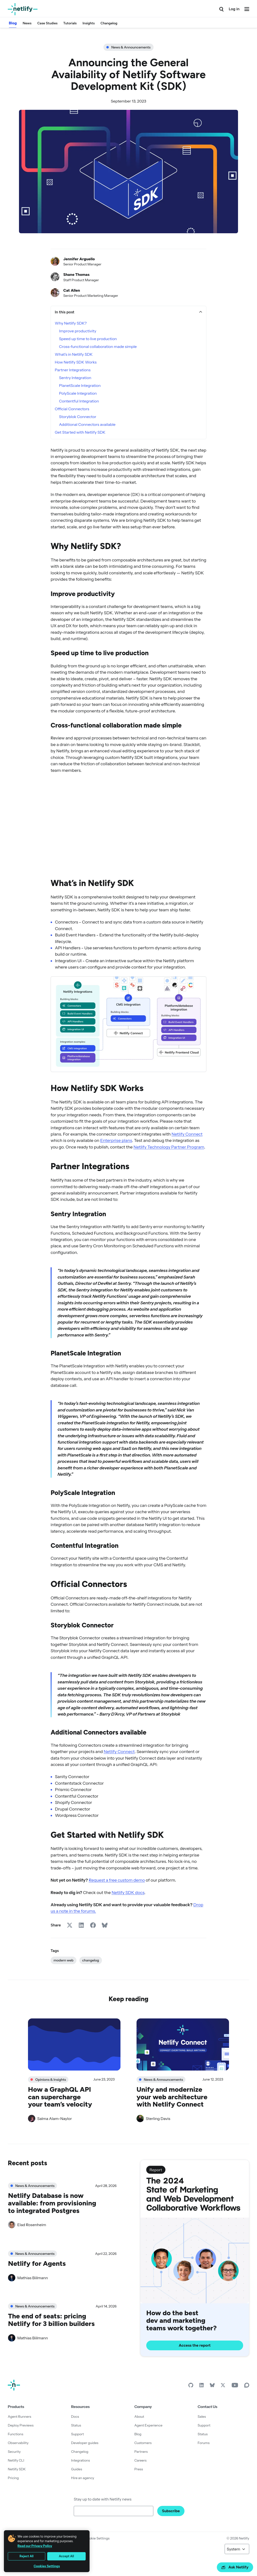 The width and height of the screenshot is (257, 2576). I want to click on Netlify SDK docs, so click(127, 1892).